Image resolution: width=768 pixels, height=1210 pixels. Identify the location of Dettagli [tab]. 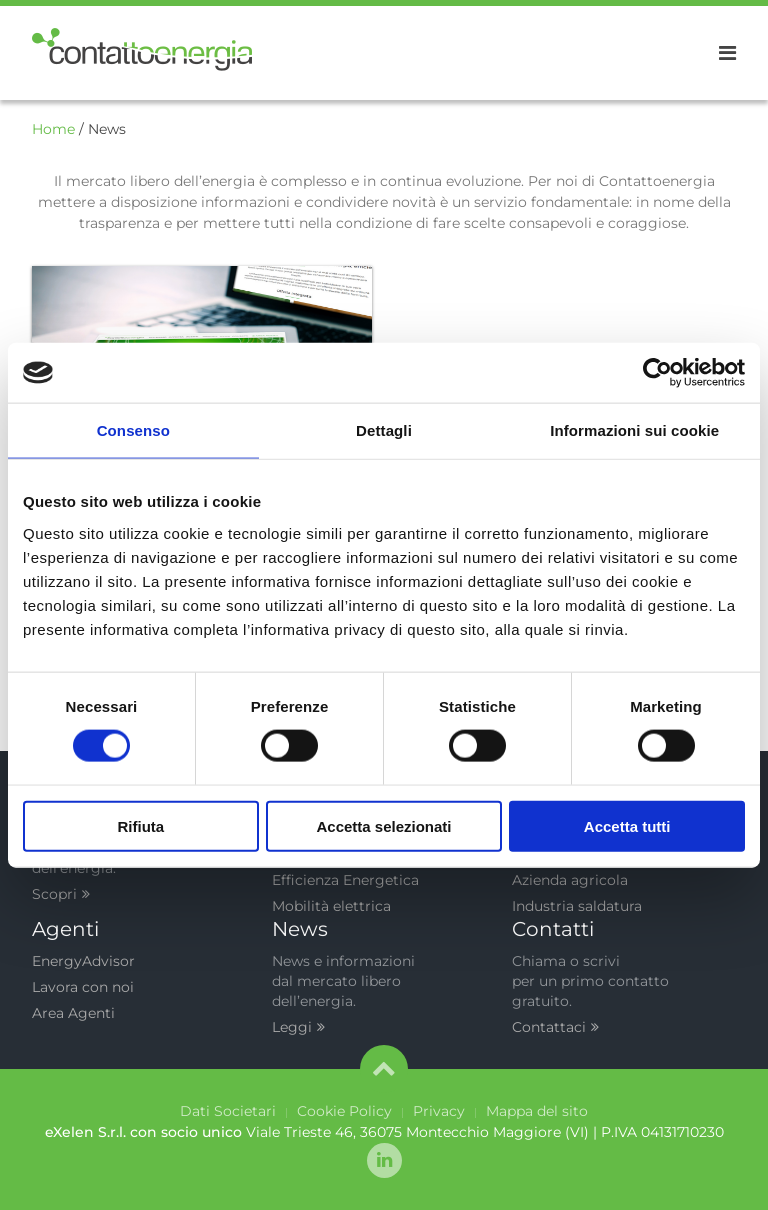
(384, 430).